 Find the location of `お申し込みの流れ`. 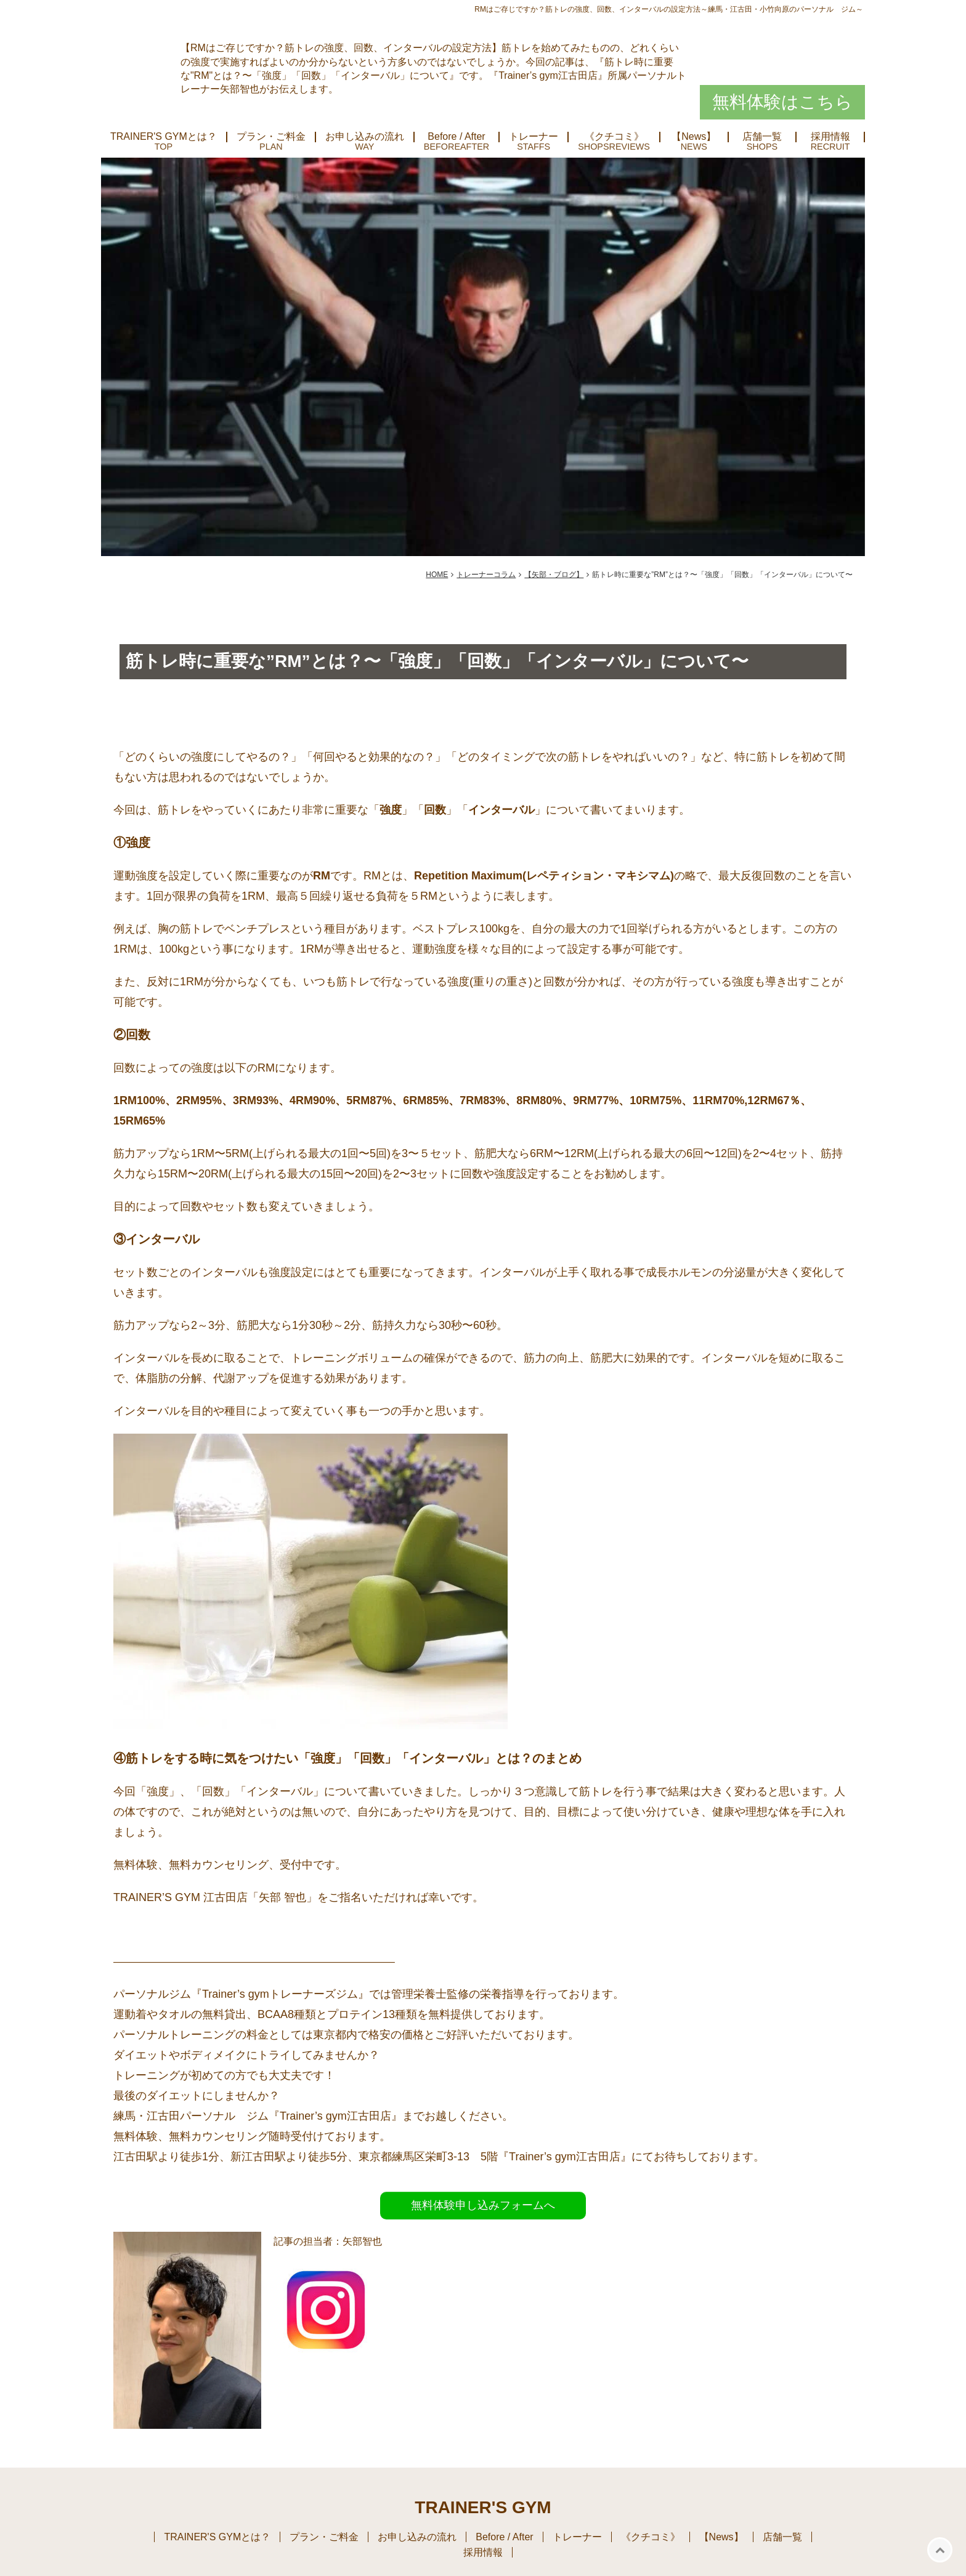

お申し込みの流れ is located at coordinates (364, 137).